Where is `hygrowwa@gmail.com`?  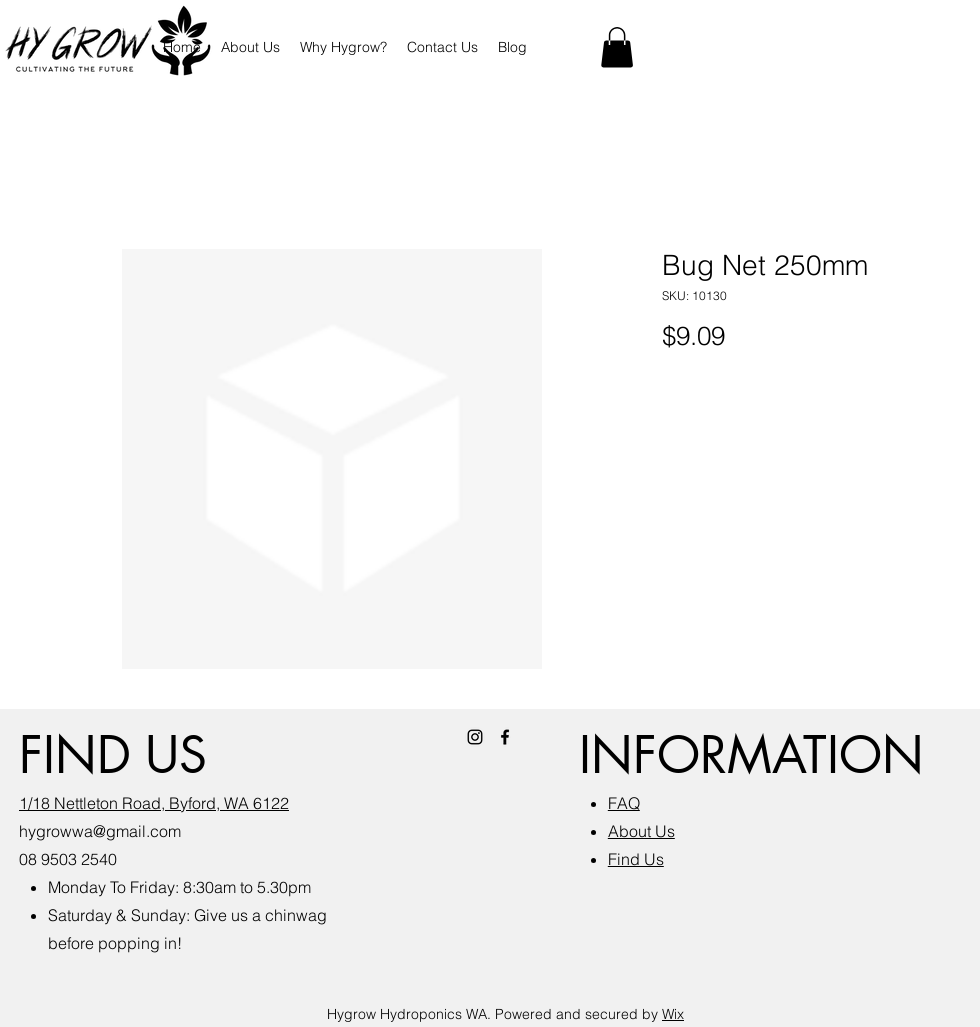
hygrowwa@gmail.com is located at coordinates (100, 831).